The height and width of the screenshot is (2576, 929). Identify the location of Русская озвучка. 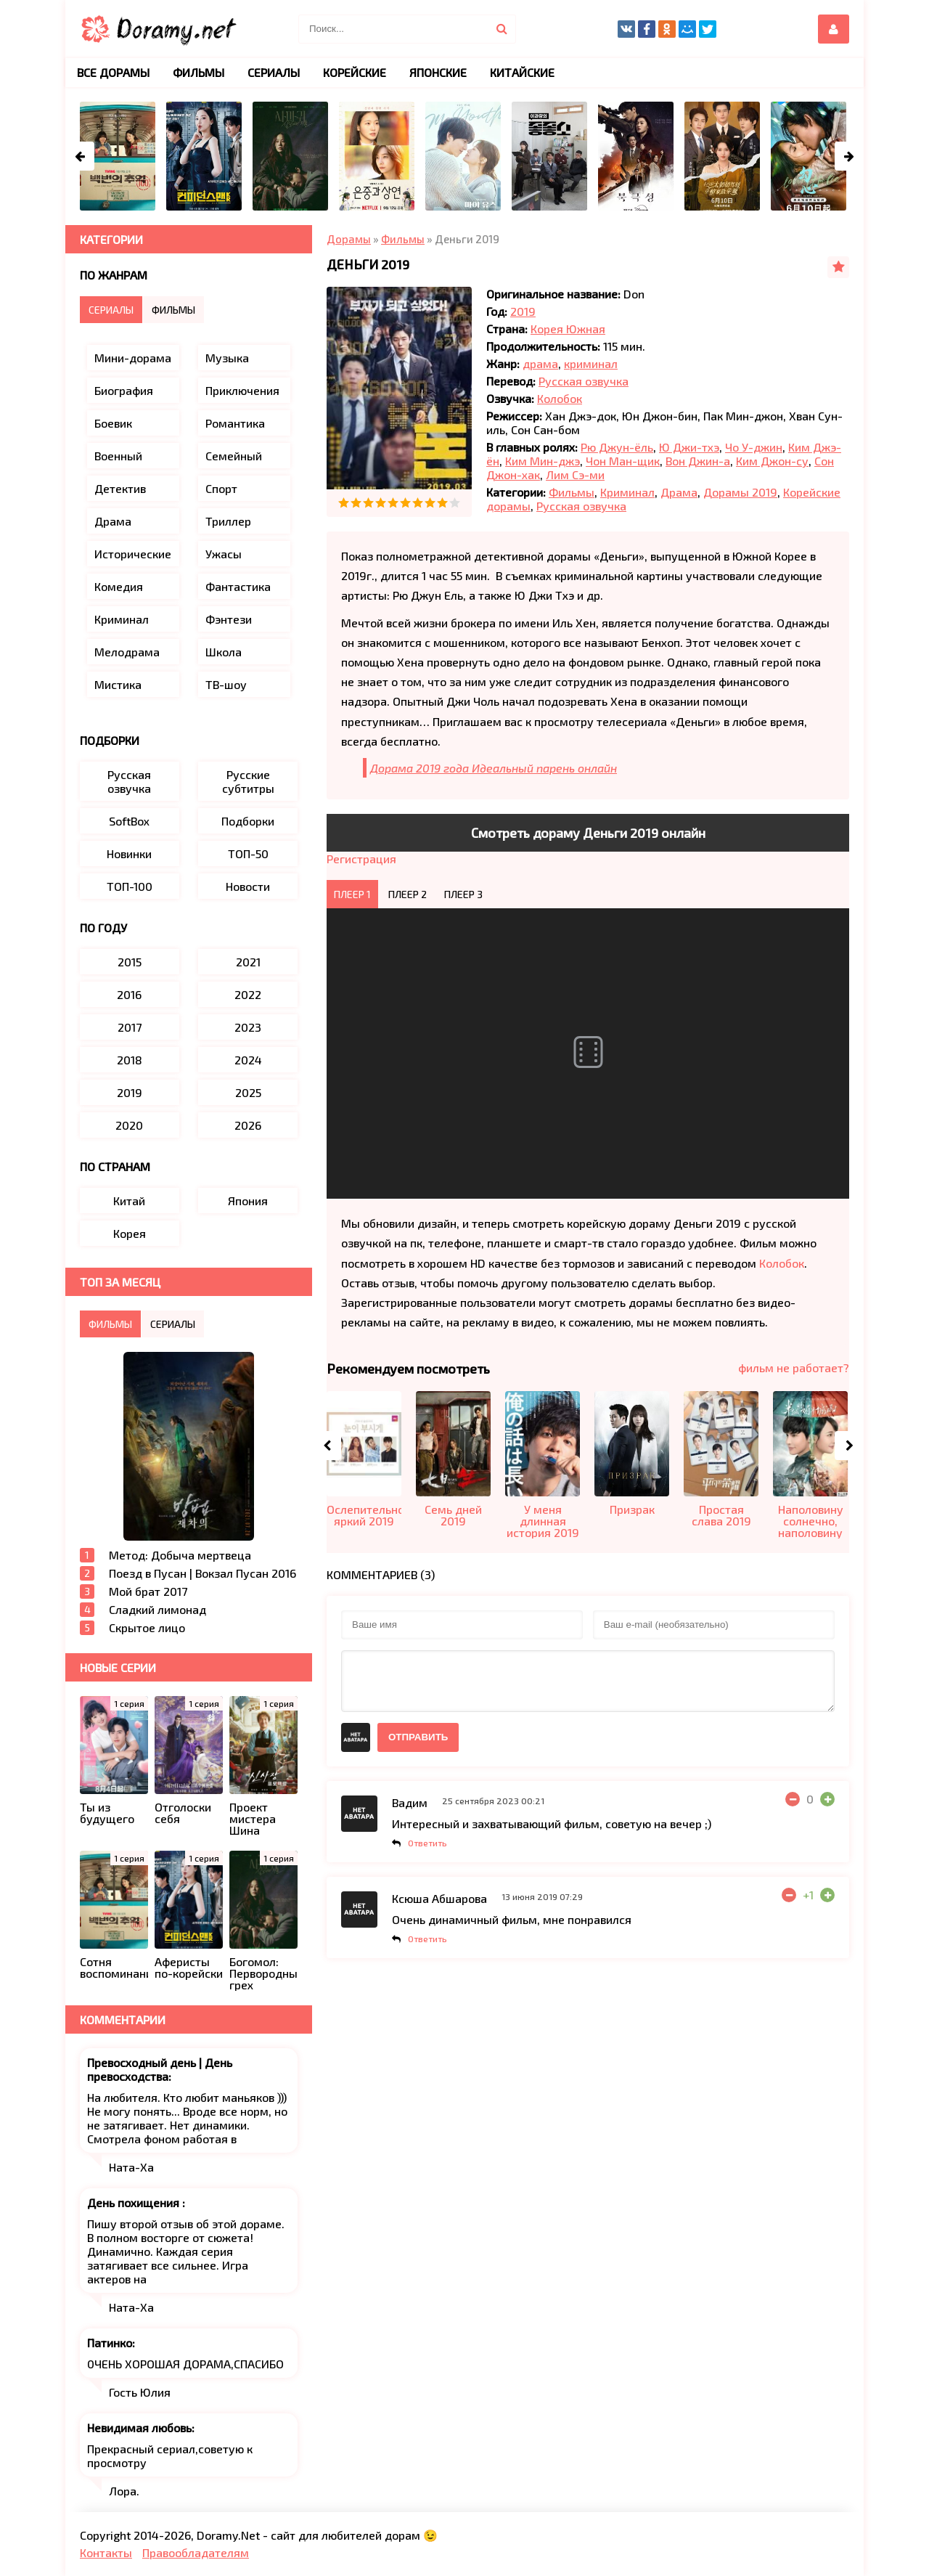
(584, 381).